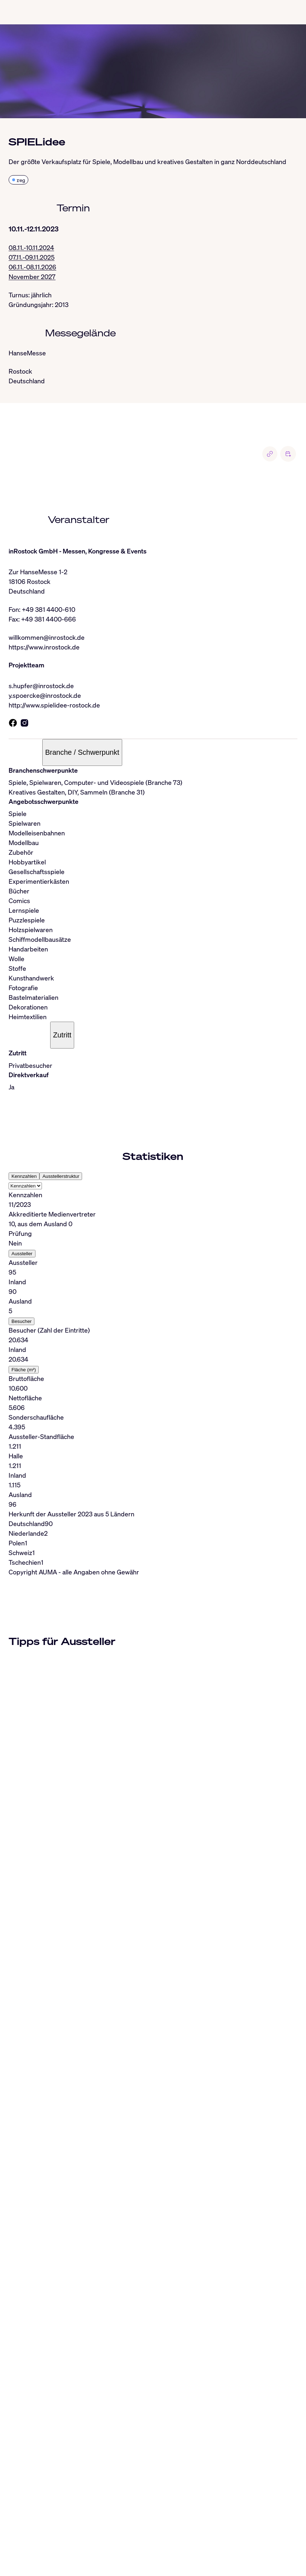  What do you see at coordinates (69, 2561) in the screenshot?
I see `Datenschutz` at bounding box center [69, 2561].